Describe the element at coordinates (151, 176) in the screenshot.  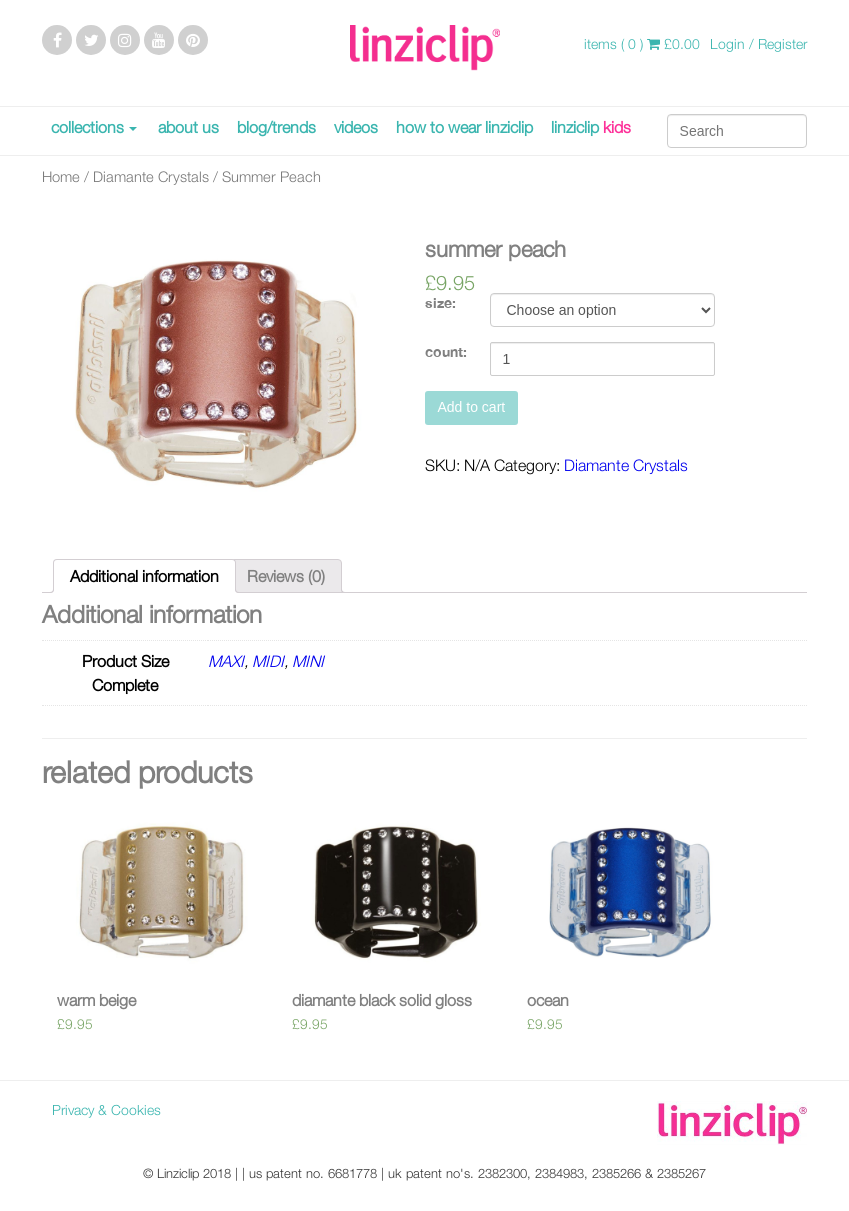
I see `Diamante Crystals` at that location.